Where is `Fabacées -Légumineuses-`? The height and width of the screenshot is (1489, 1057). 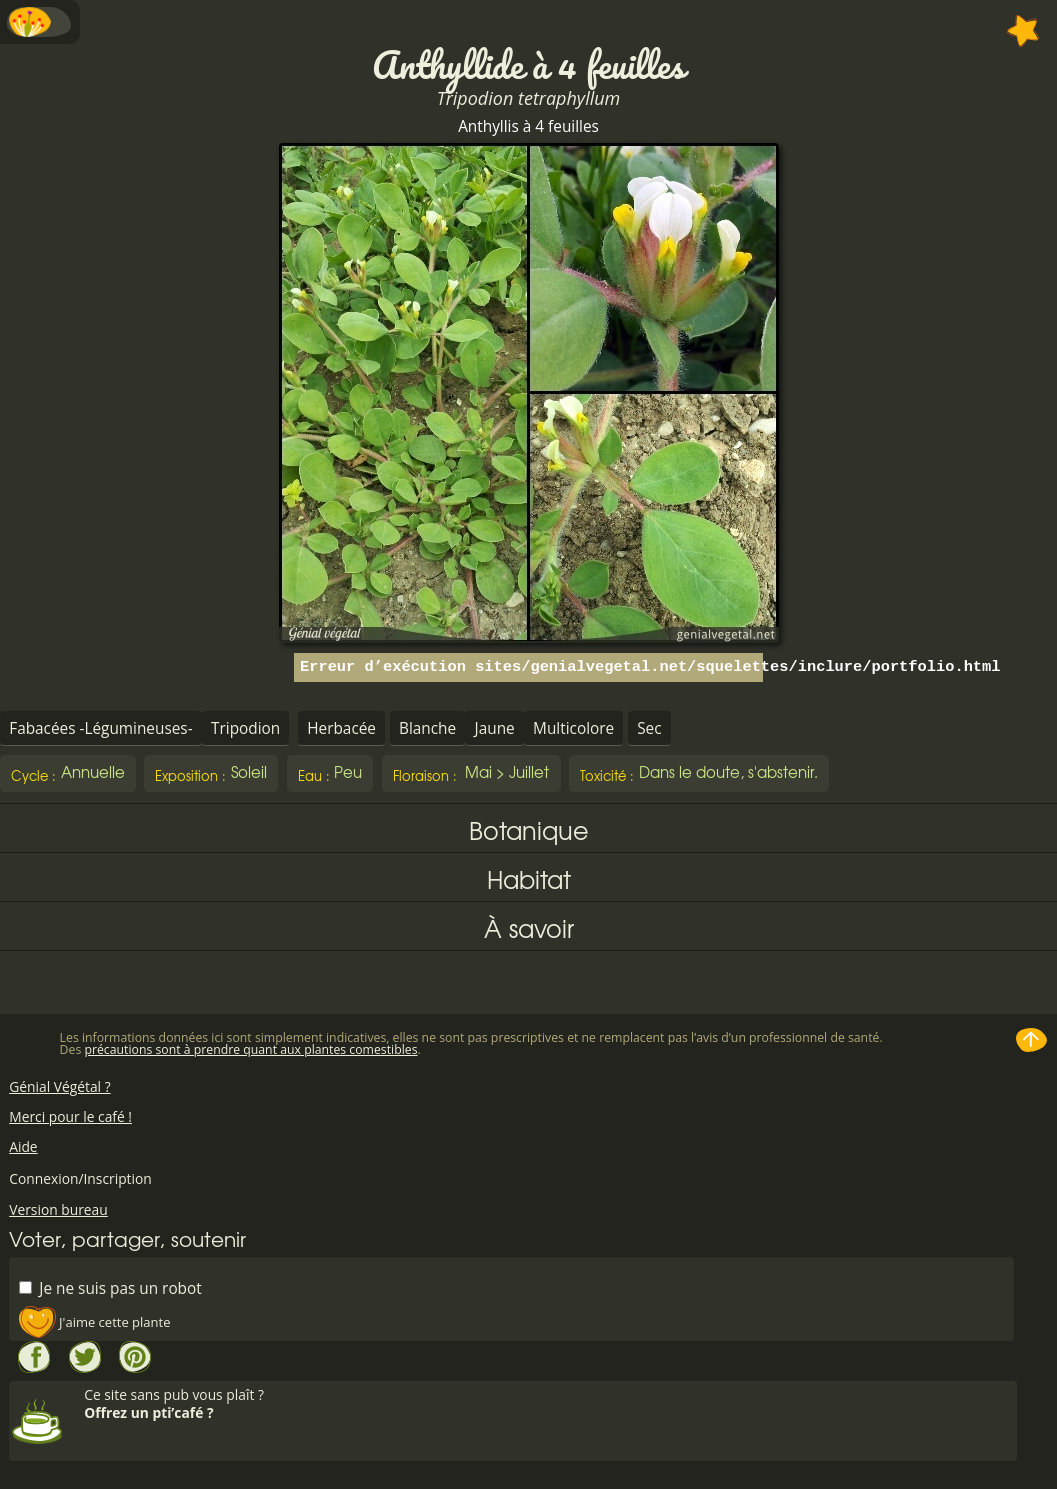
Fabacées -Légumineuses- is located at coordinates (100, 728).